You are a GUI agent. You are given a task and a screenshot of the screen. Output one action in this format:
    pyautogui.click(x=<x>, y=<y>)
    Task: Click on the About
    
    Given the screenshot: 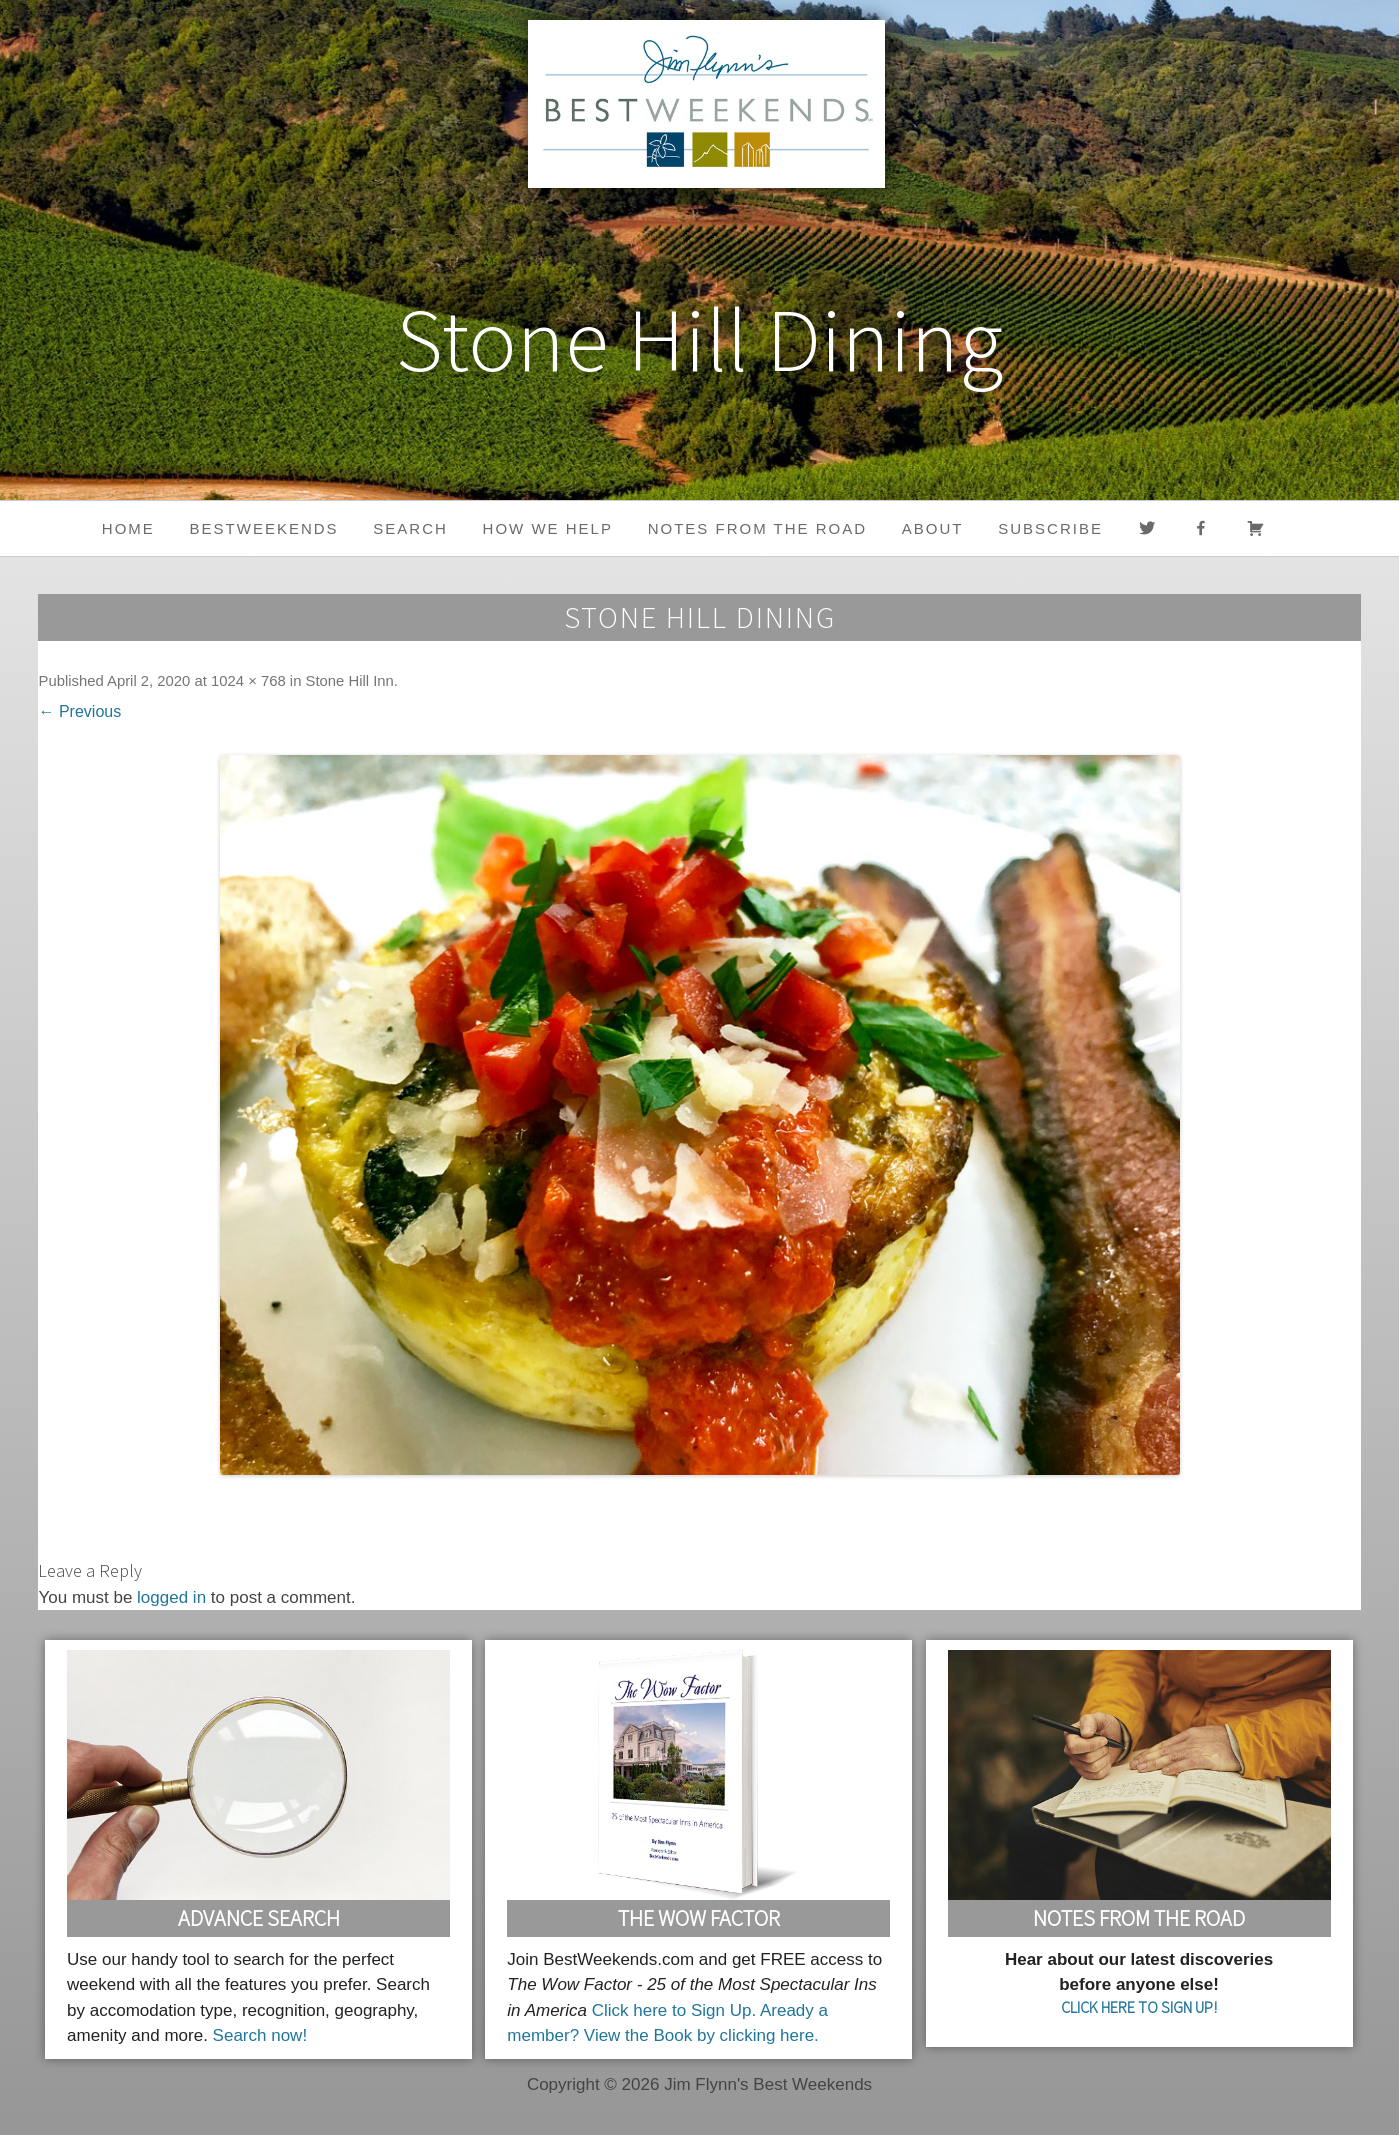 What is the action you would take?
    pyautogui.click(x=933, y=528)
    